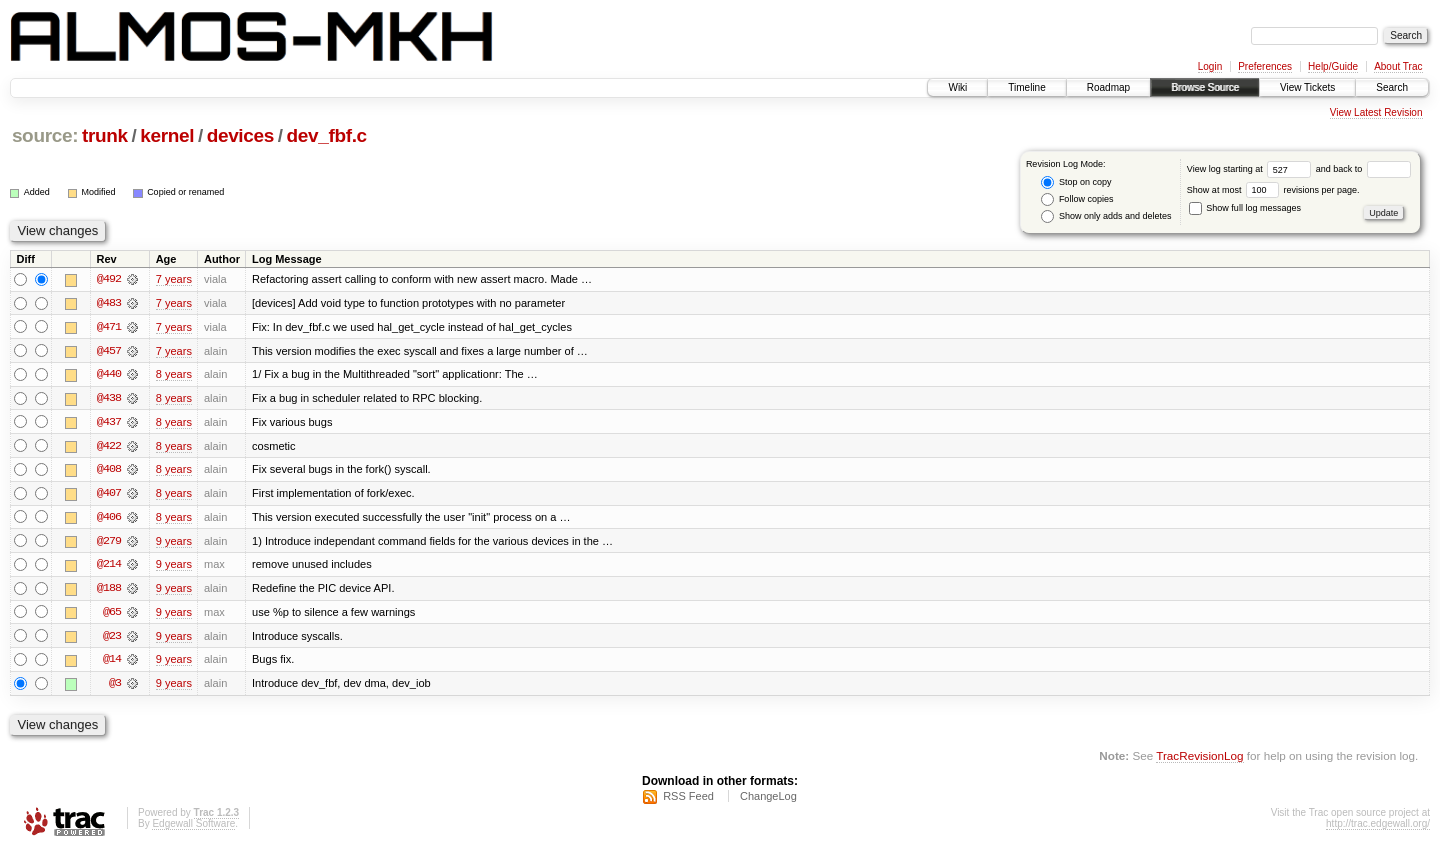 The width and height of the screenshot is (1440, 854). I want to click on About Trac, so click(1398, 66).